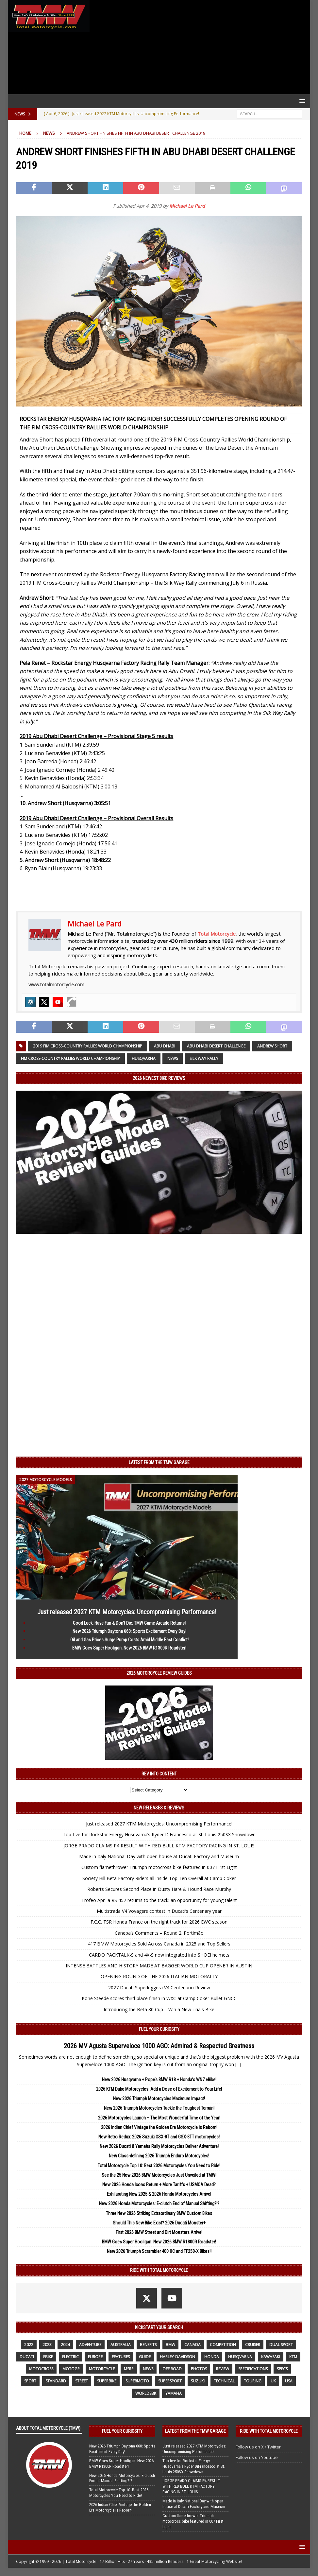 Image resolution: width=318 pixels, height=2576 pixels. Describe the element at coordinates (301, 101) in the screenshot. I see `[button]` at that location.